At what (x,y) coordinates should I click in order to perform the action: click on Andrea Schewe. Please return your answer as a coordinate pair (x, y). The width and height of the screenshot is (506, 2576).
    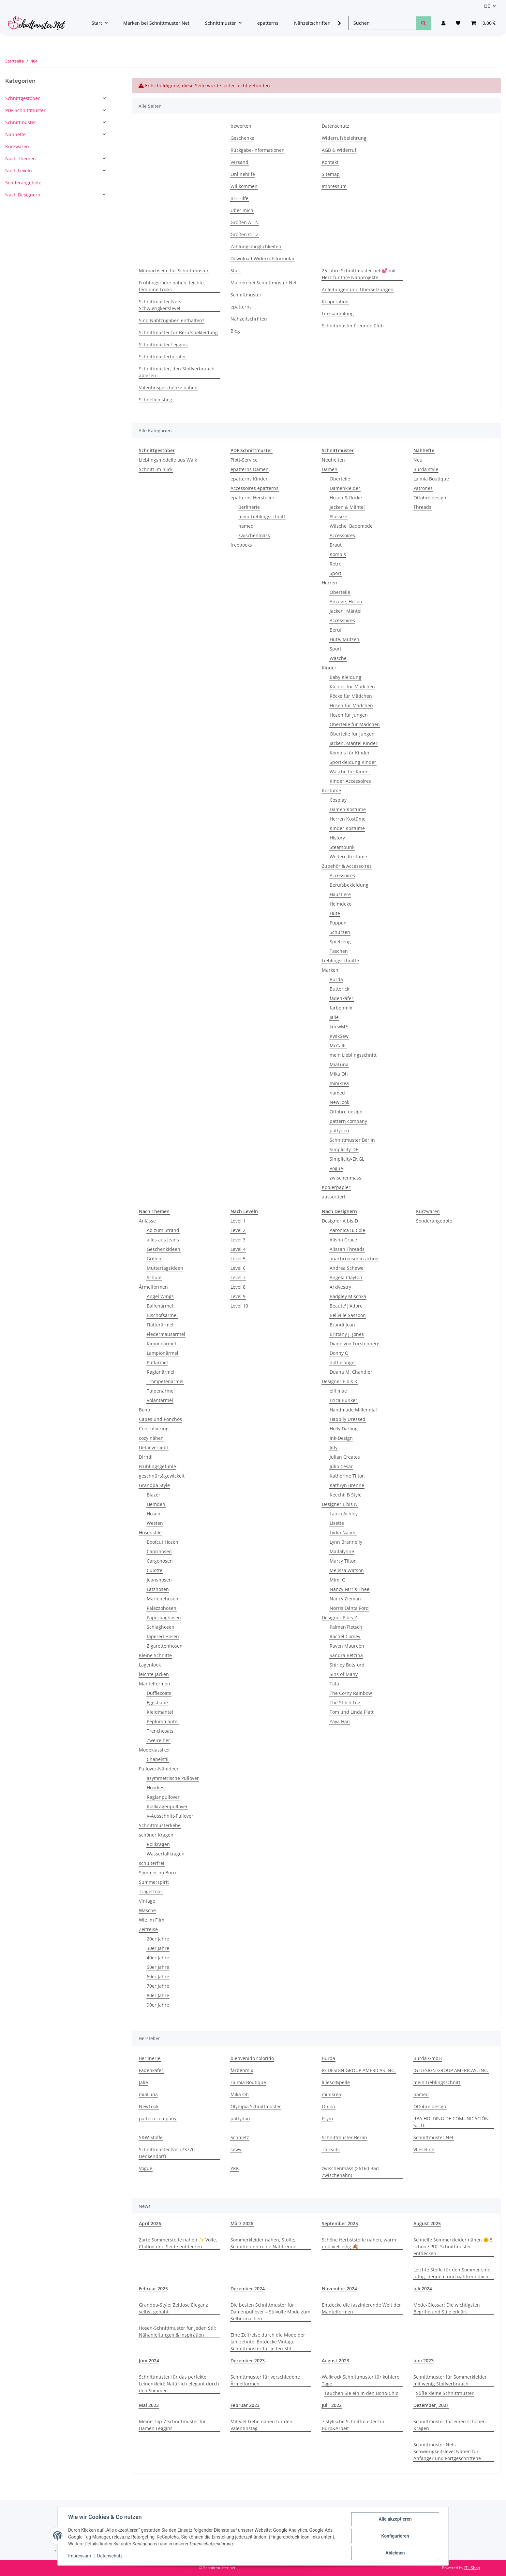
    Looking at the image, I should click on (347, 1268).